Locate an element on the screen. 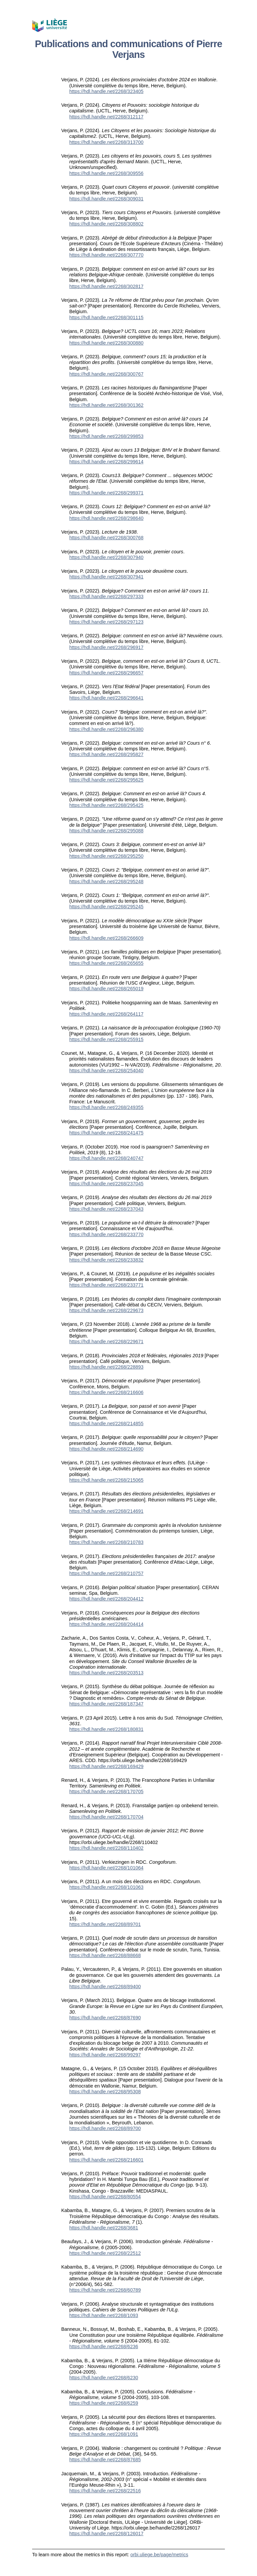 The width and height of the screenshot is (257, 2576). https://hdl.handle.net/2268/1093 is located at coordinates (103, 2315).